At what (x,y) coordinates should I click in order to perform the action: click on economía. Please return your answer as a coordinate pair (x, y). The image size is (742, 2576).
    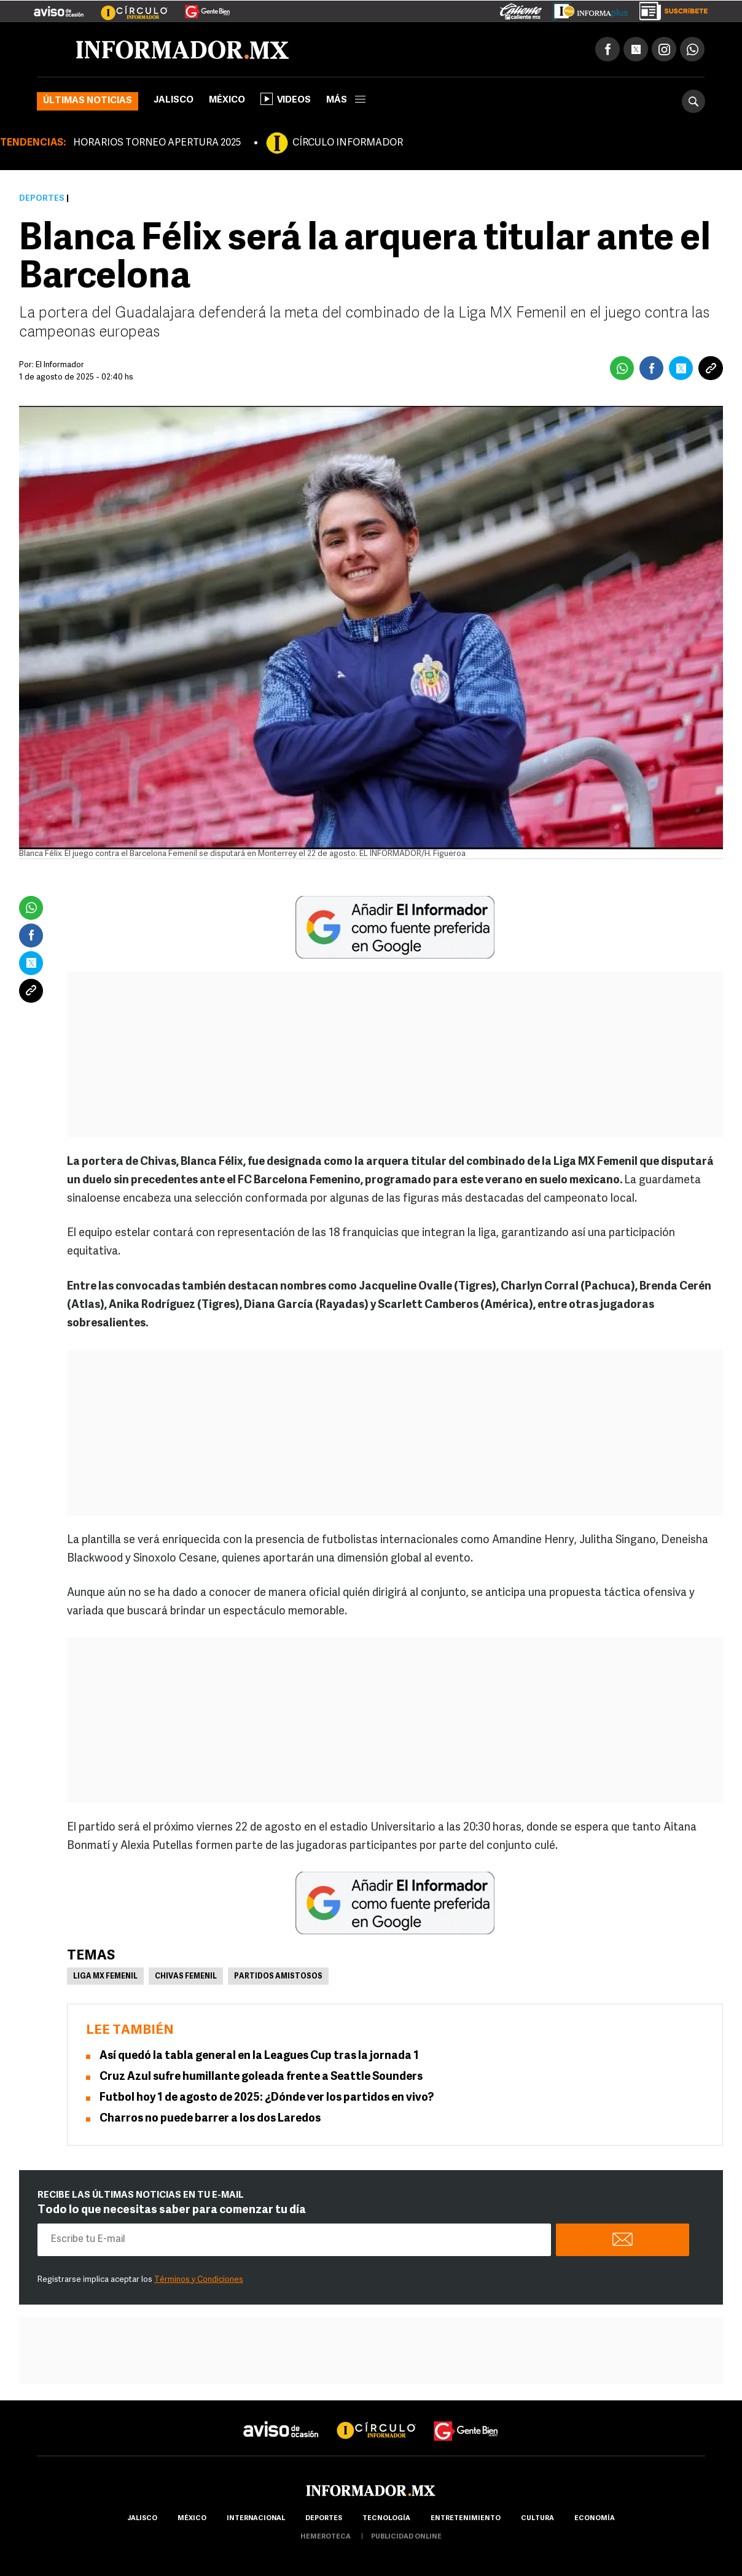
    Looking at the image, I should click on (594, 2518).